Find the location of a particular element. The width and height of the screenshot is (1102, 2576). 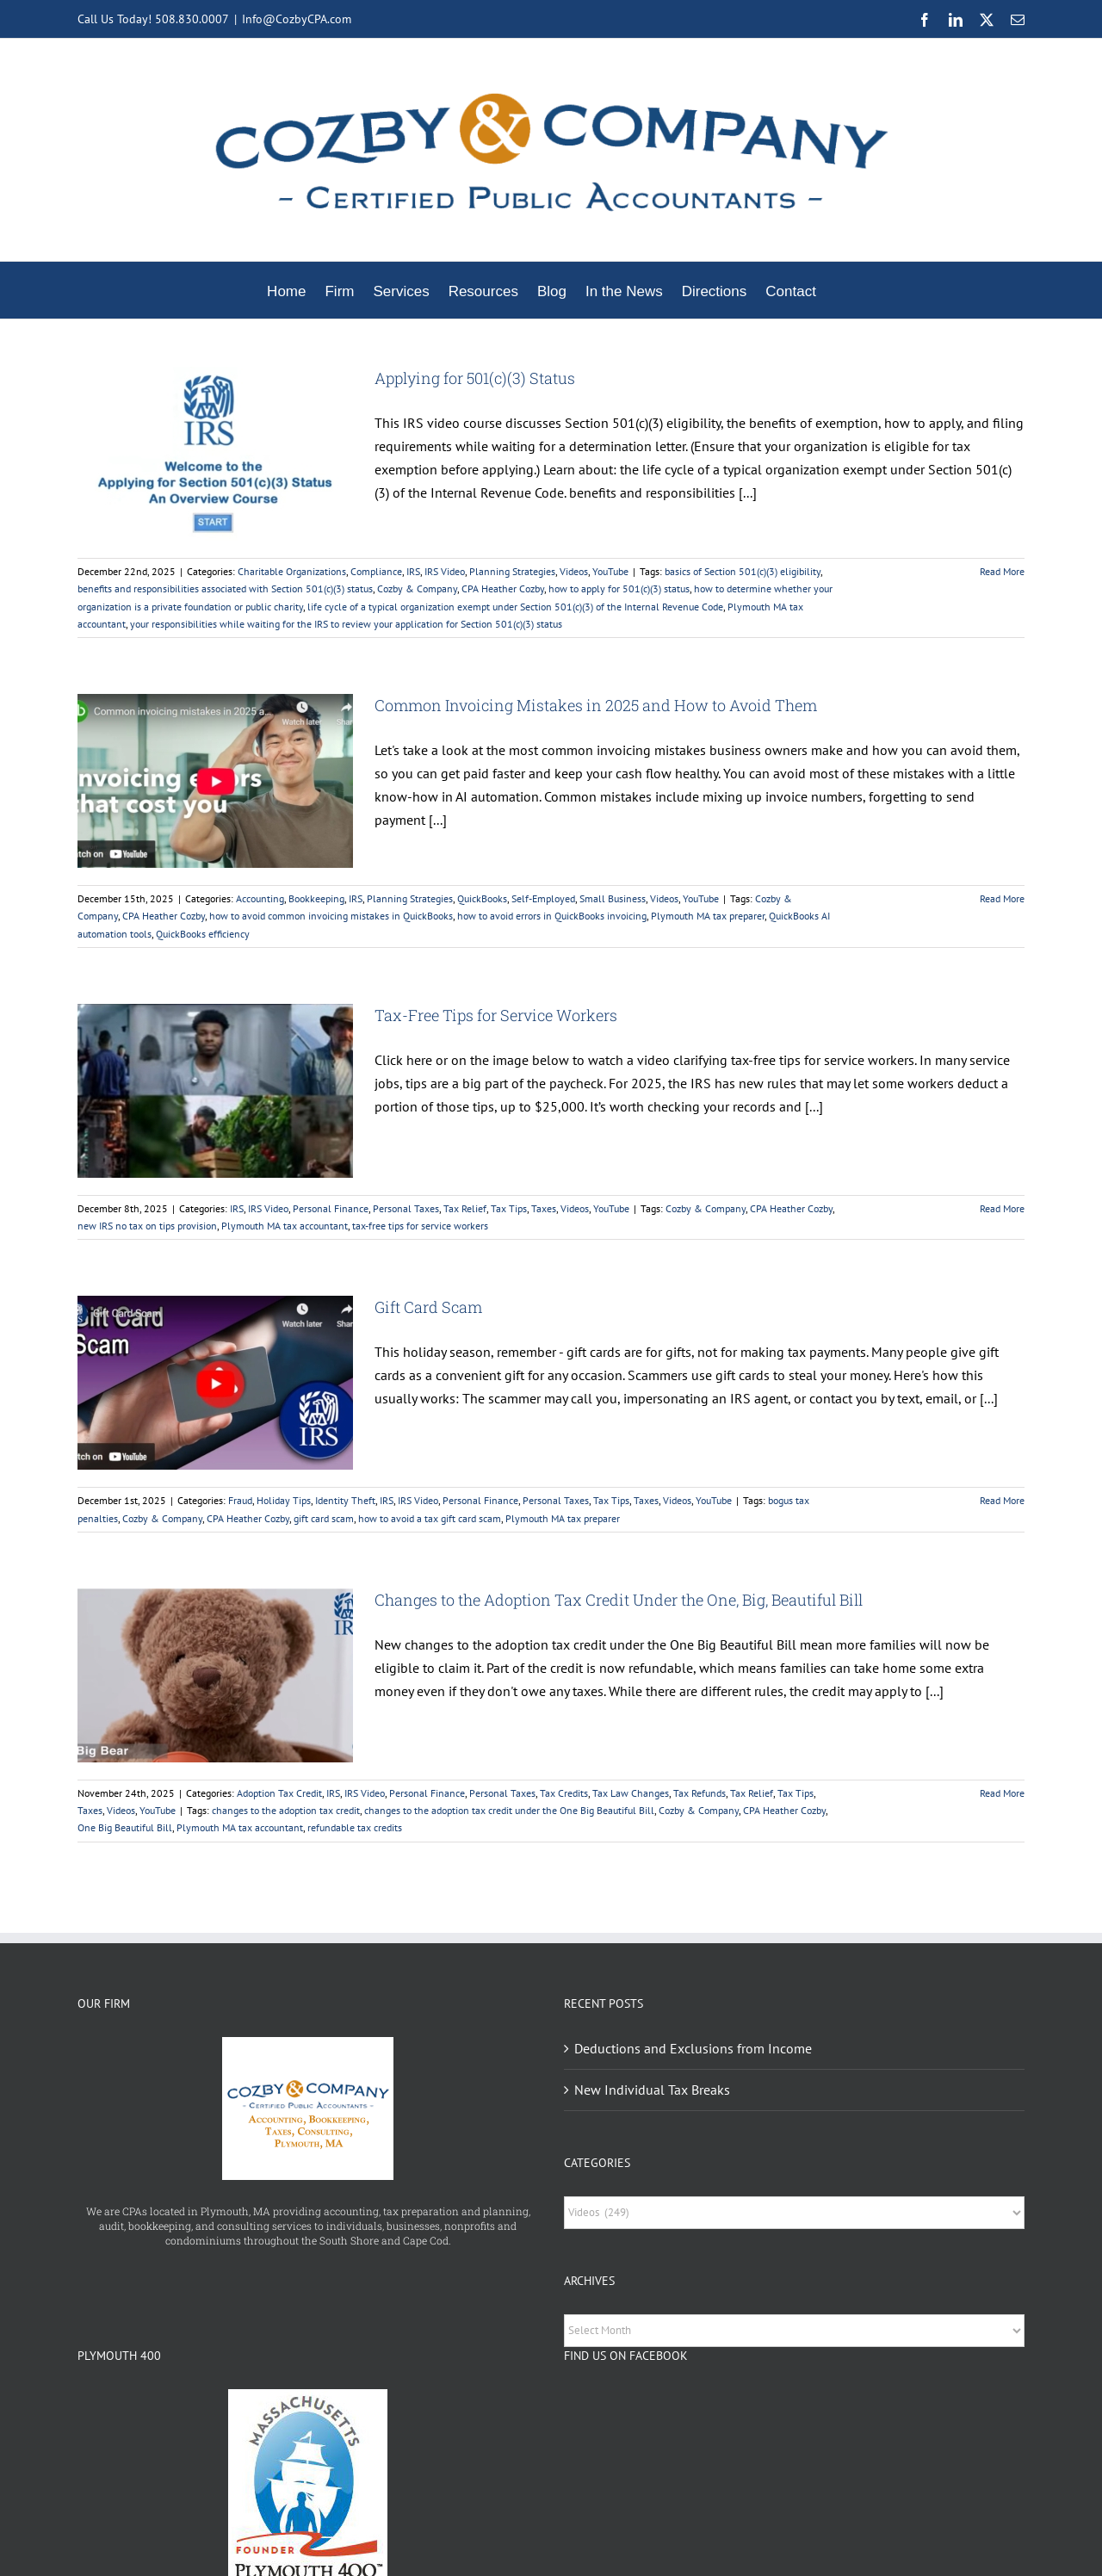

Charitable Organizations is located at coordinates (292, 571).